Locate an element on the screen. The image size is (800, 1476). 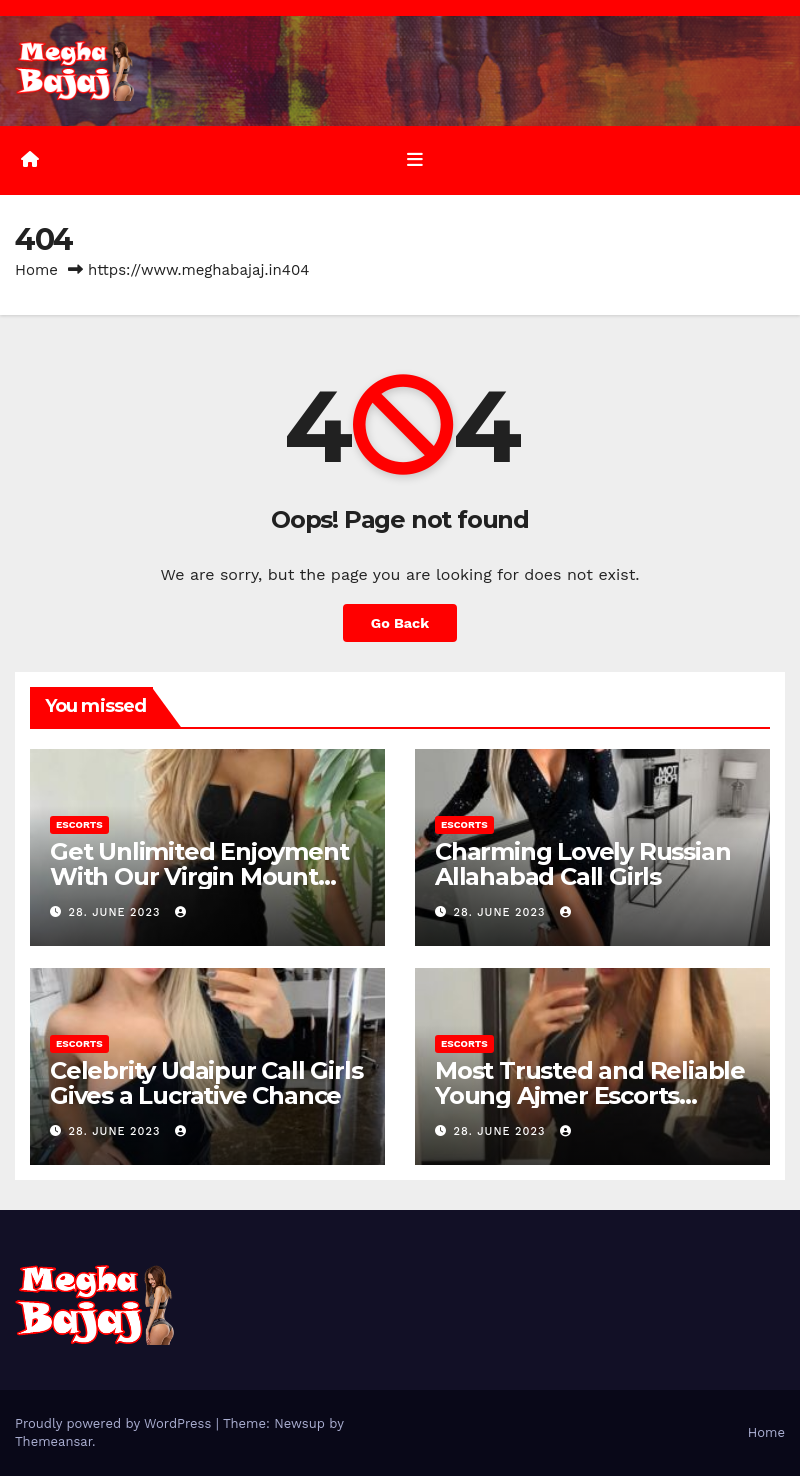
28. June 2023 is located at coordinates (117, 912).